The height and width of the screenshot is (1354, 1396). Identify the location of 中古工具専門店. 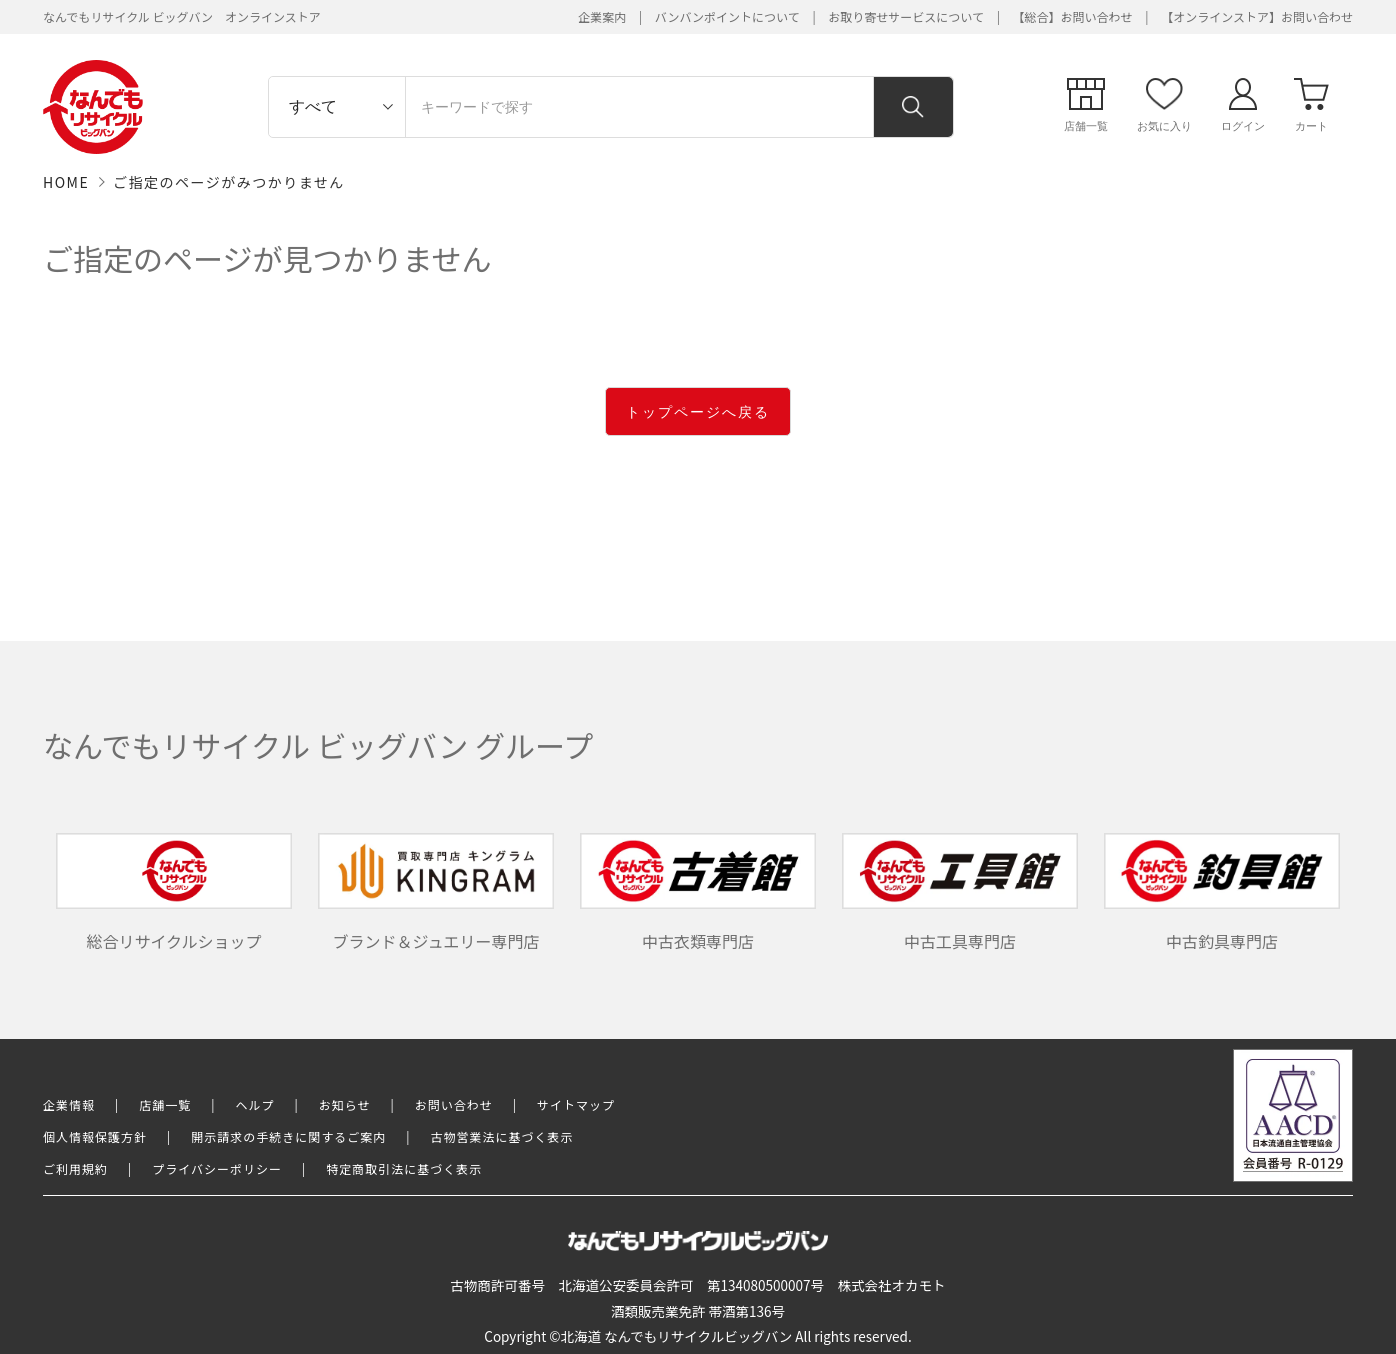
(960, 893).